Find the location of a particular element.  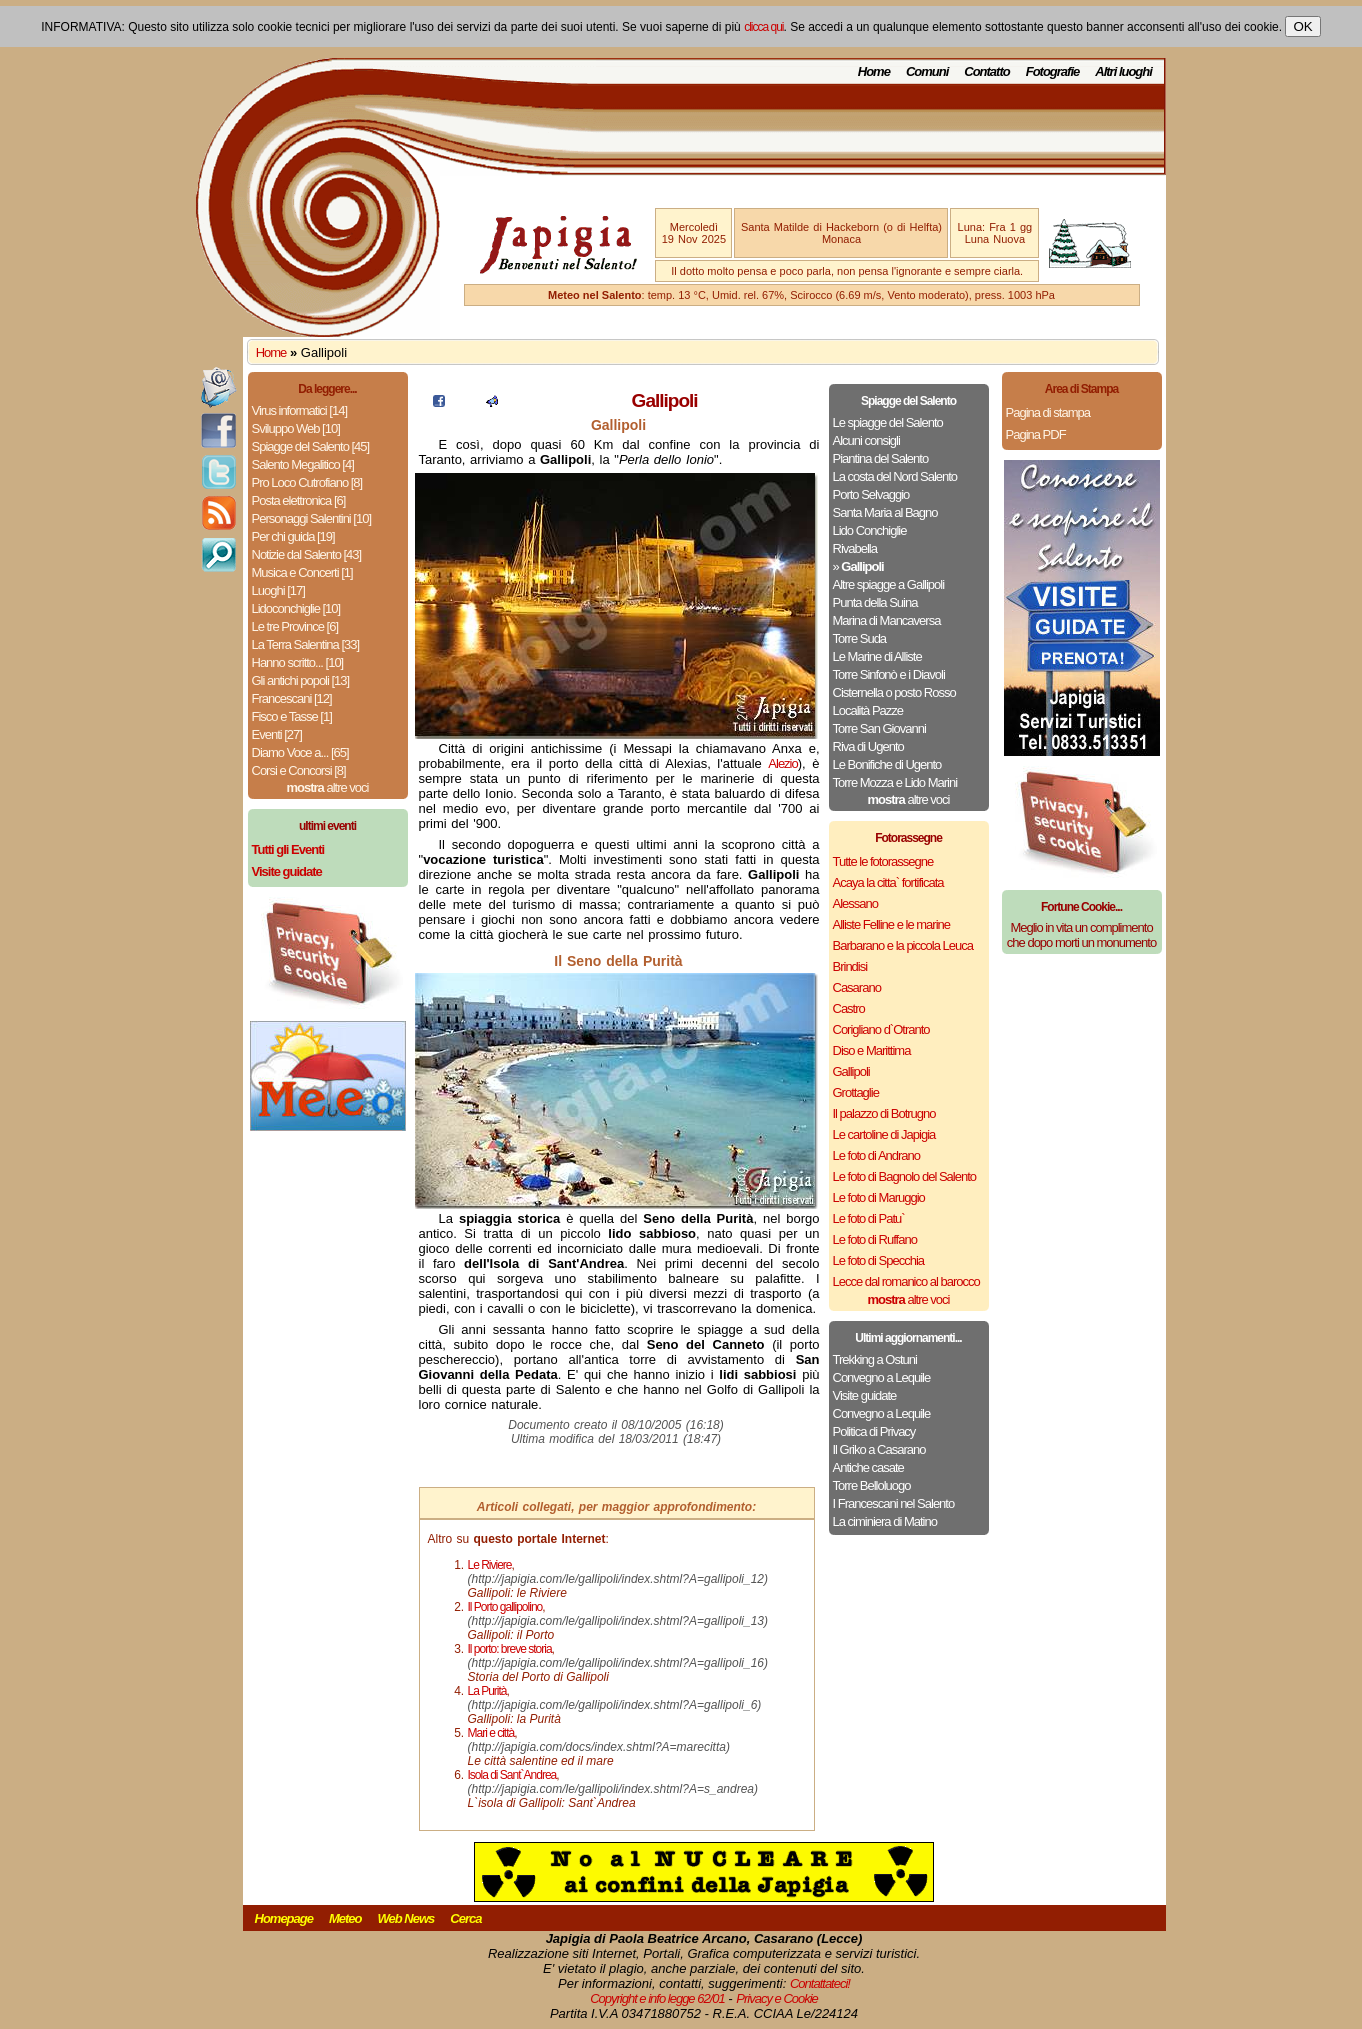

Contattateci! is located at coordinates (820, 1983).